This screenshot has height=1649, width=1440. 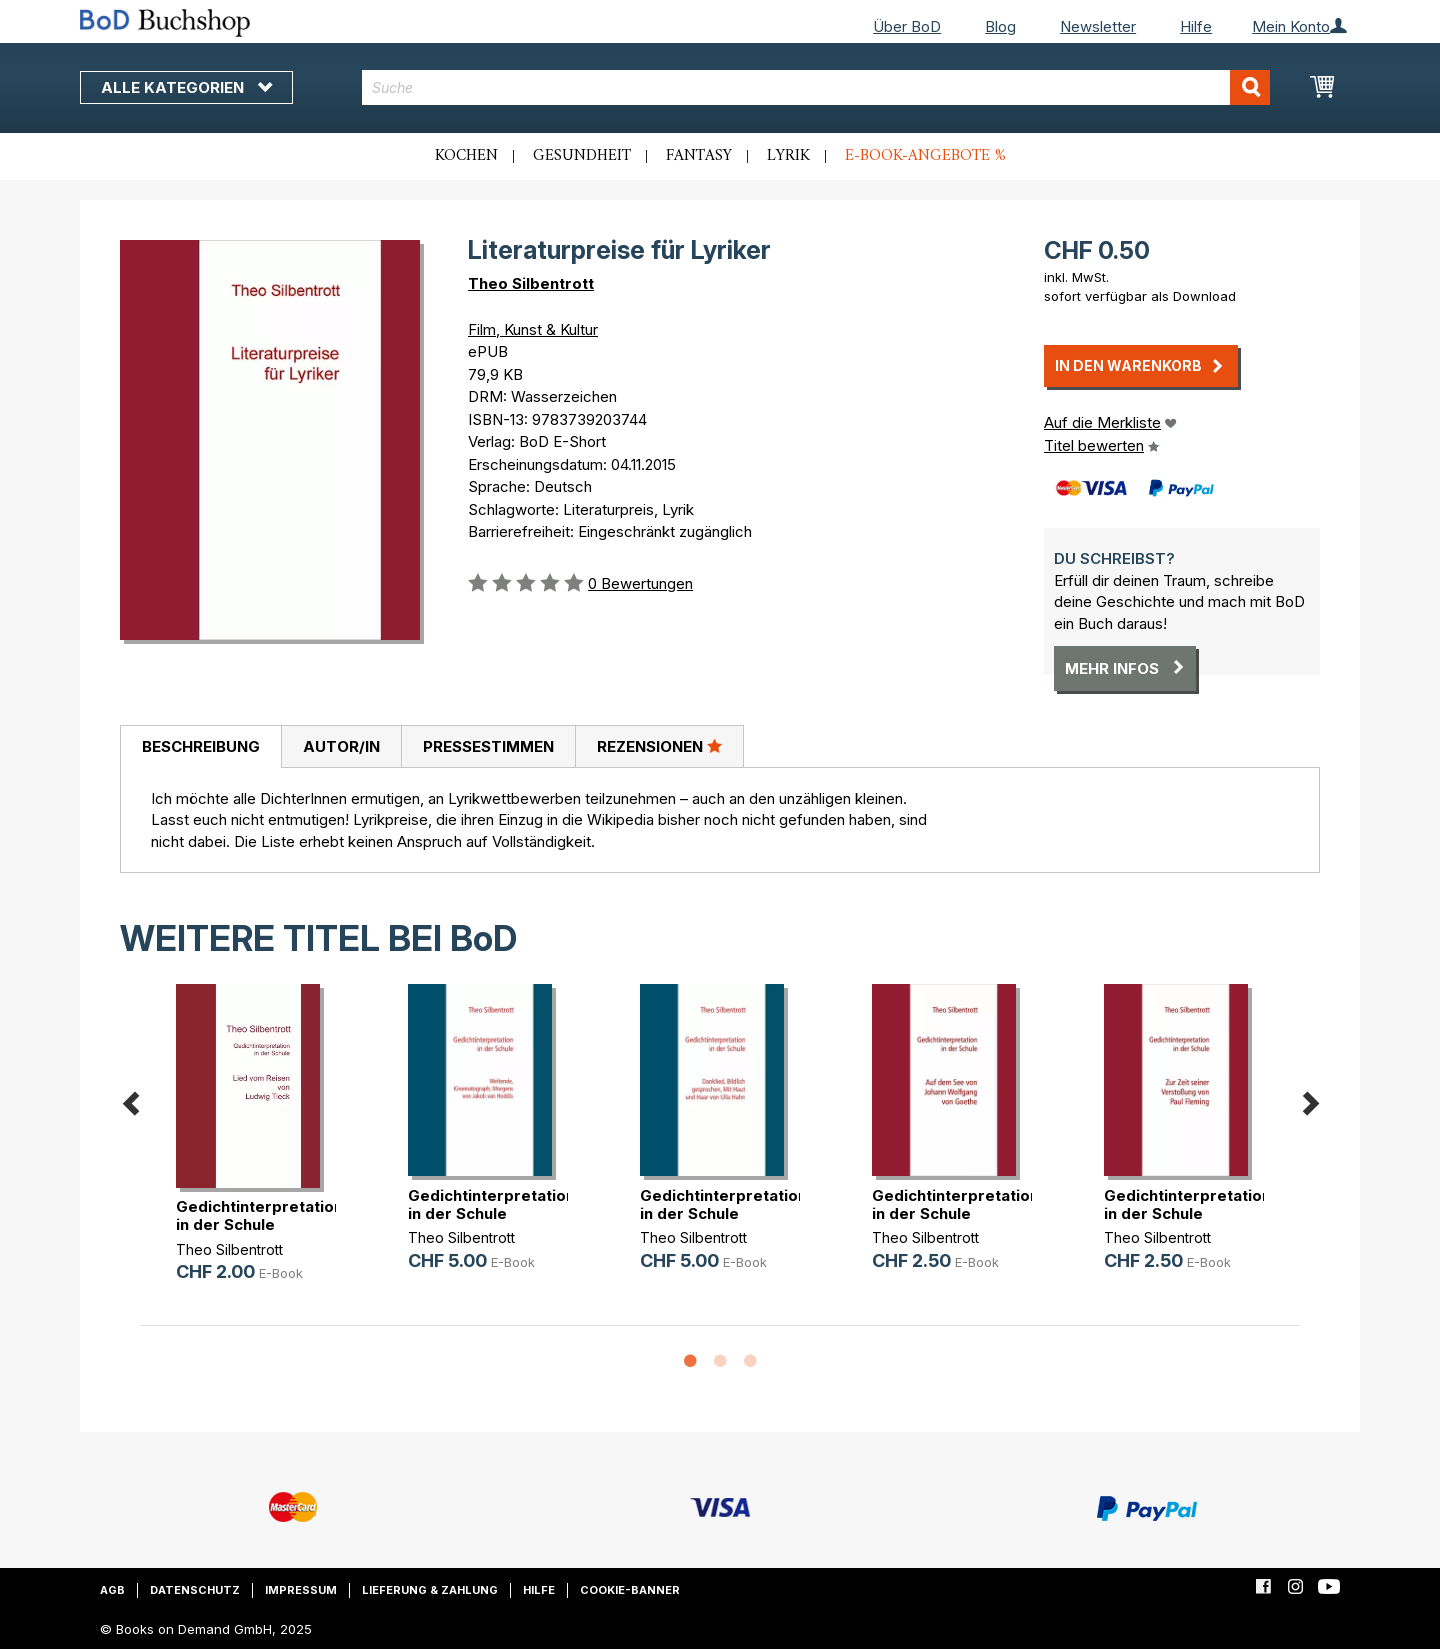 I want to click on Rezensionen, so click(x=659, y=746).